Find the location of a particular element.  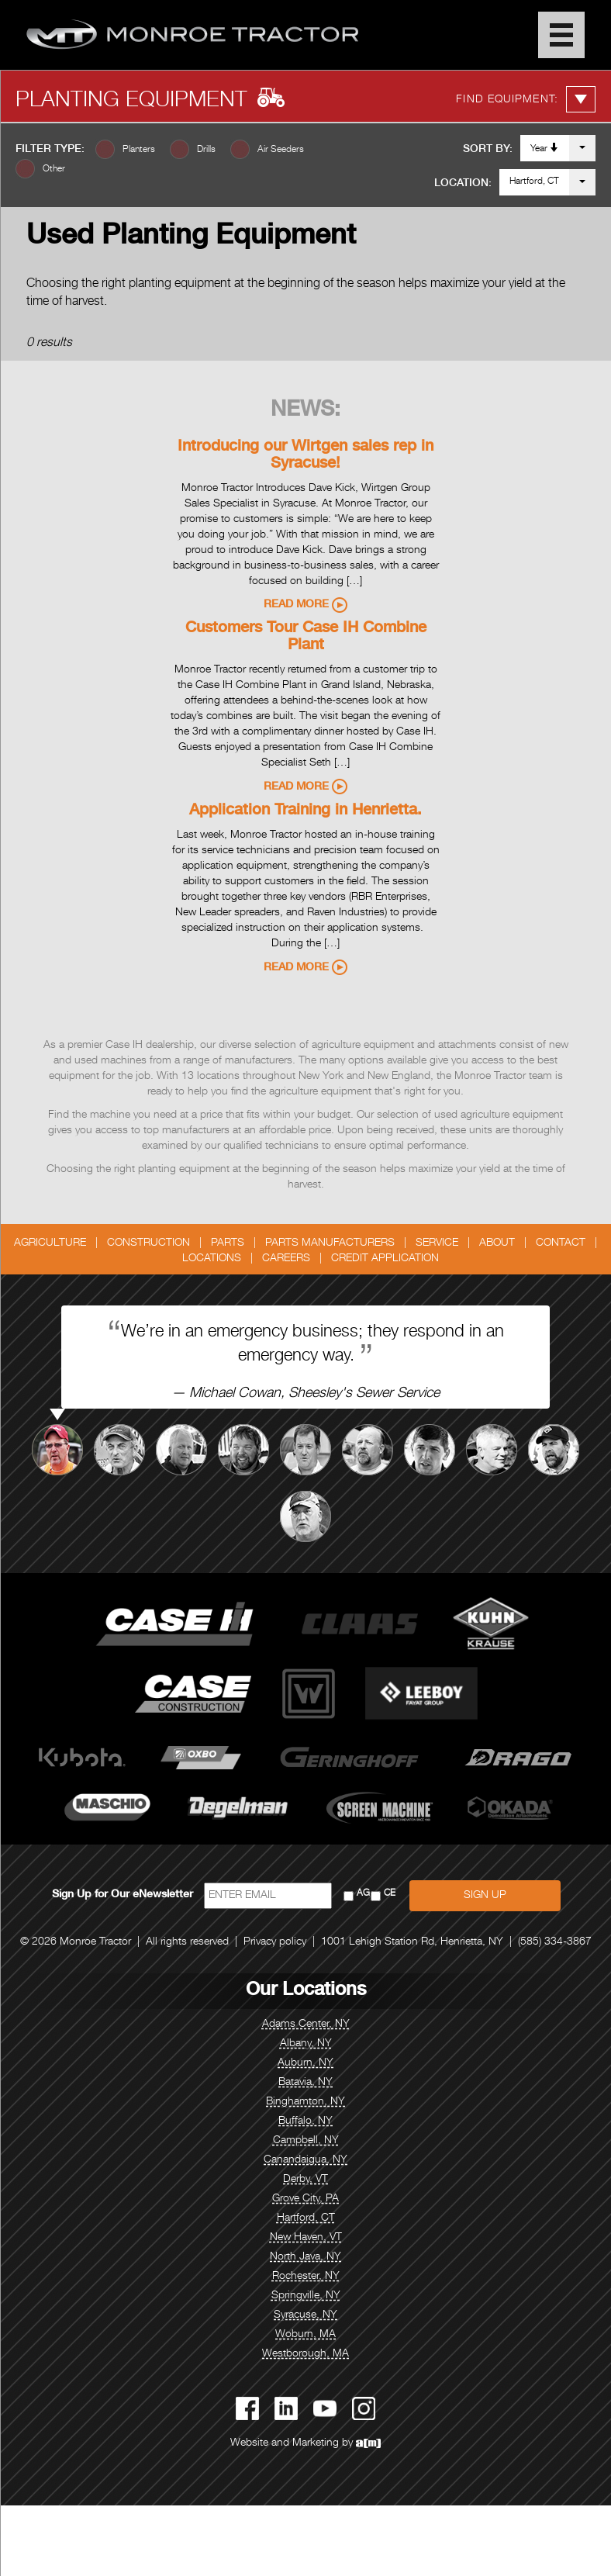

CE is located at coordinates (389, 1894).